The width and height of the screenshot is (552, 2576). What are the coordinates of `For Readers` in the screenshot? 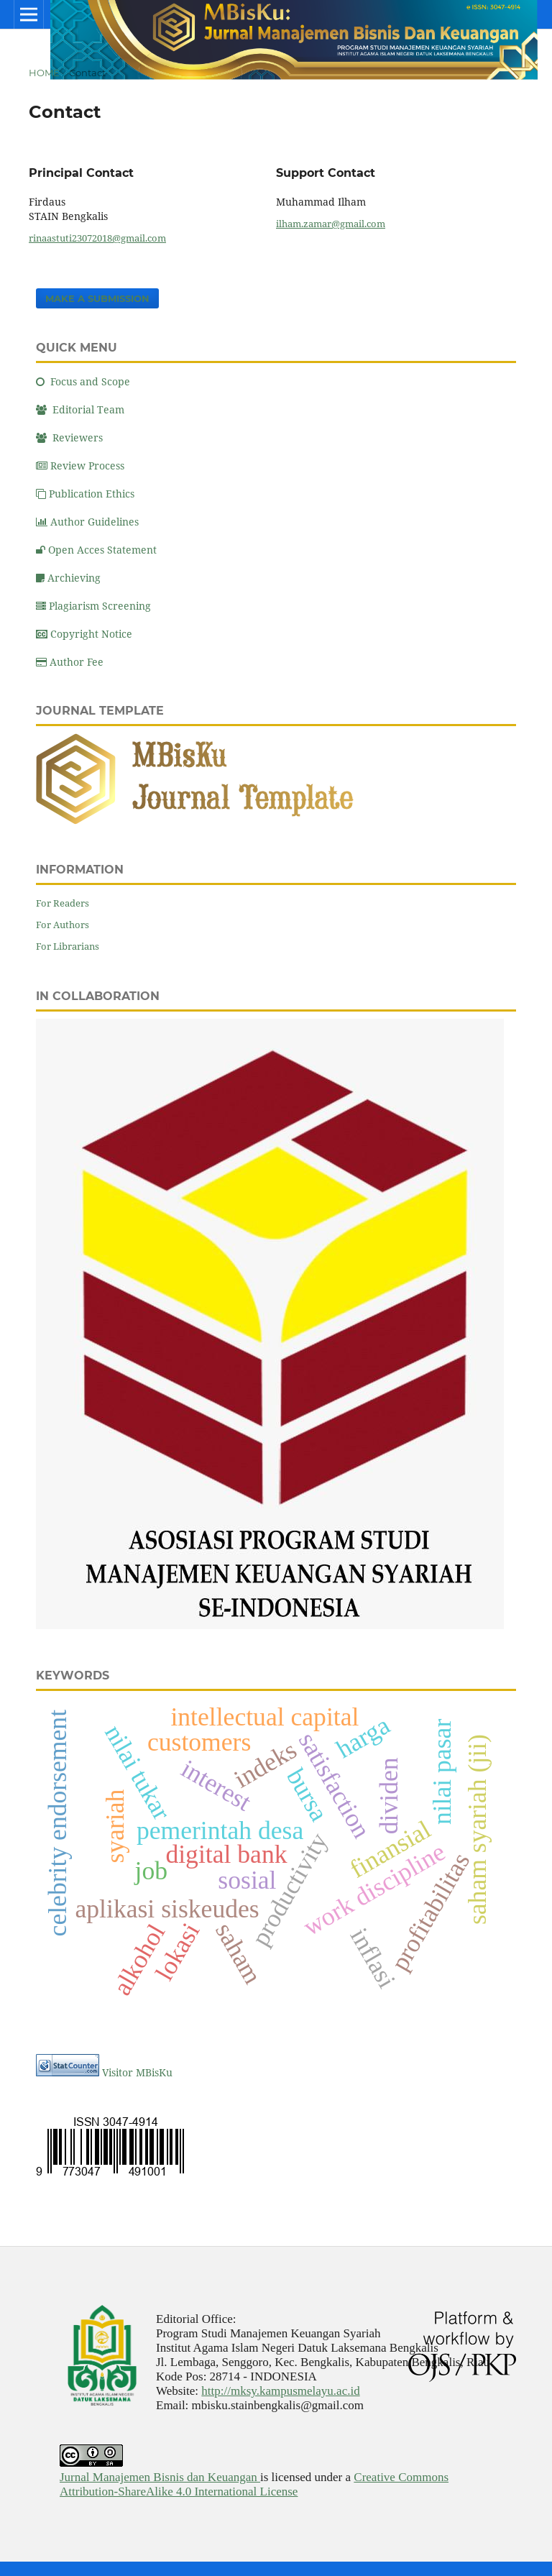 It's located at (62, 903).